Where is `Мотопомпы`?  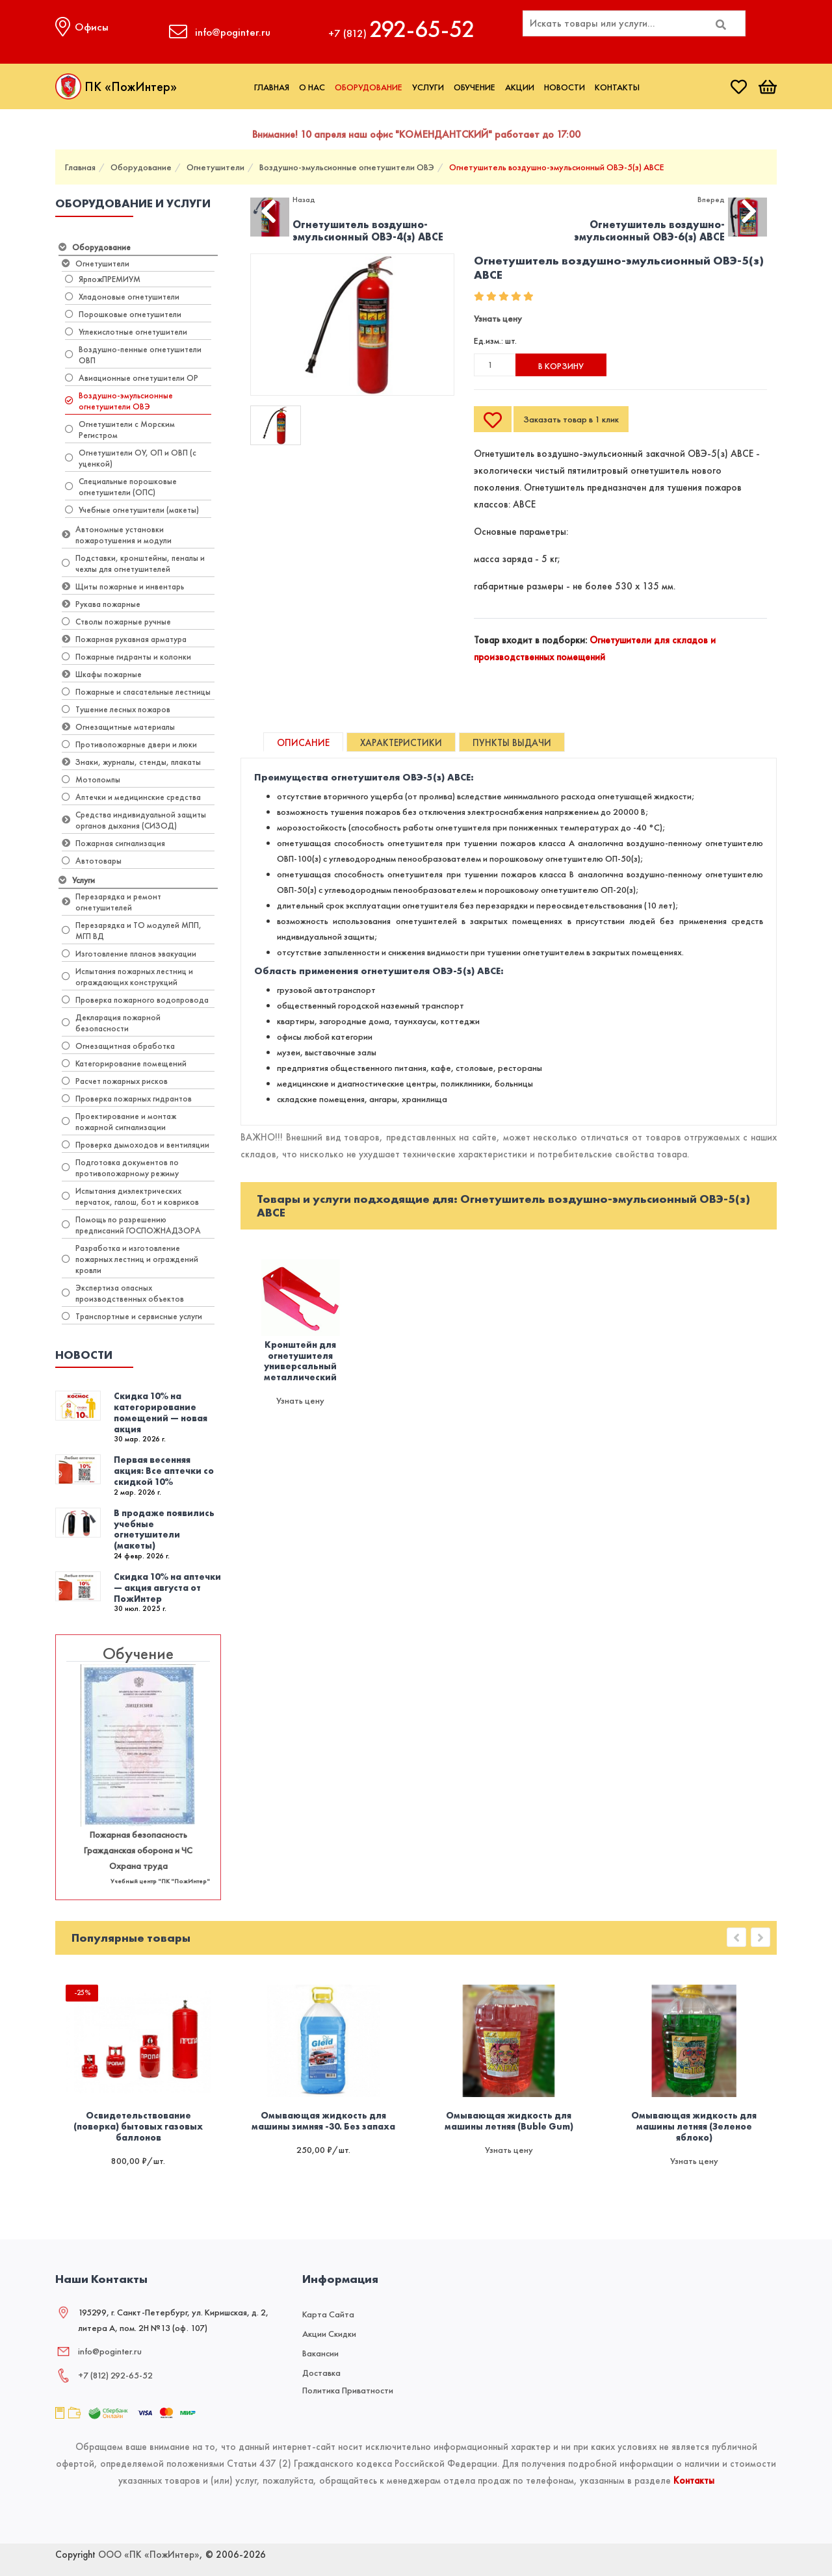
Мотопомпы is located at coordinates (91, 779).